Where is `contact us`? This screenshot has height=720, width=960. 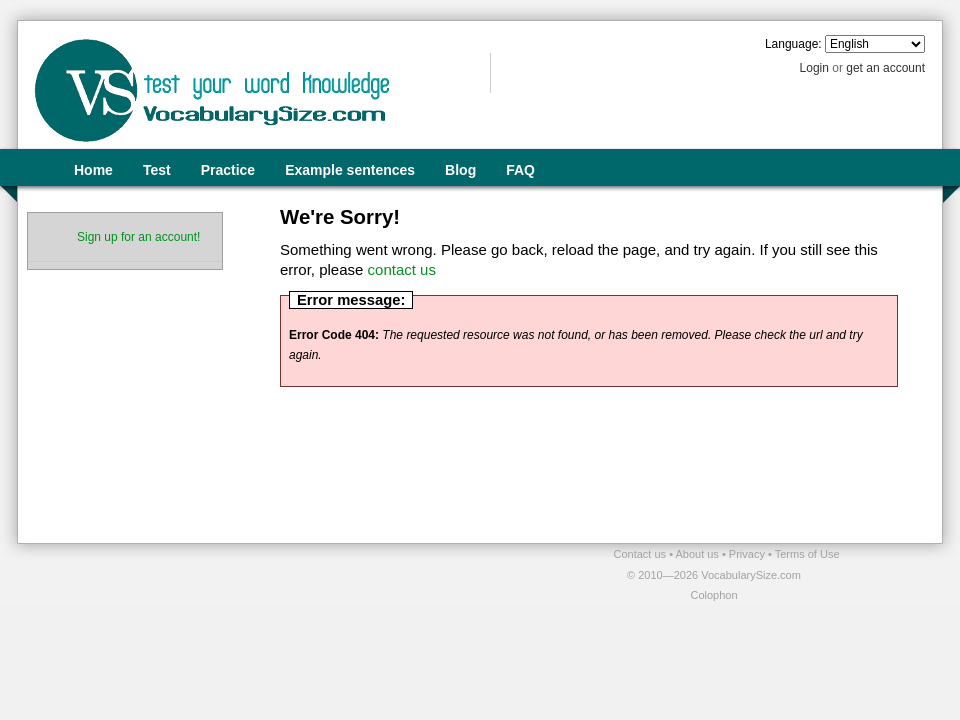 contact us is located at coordinates (402, 269).